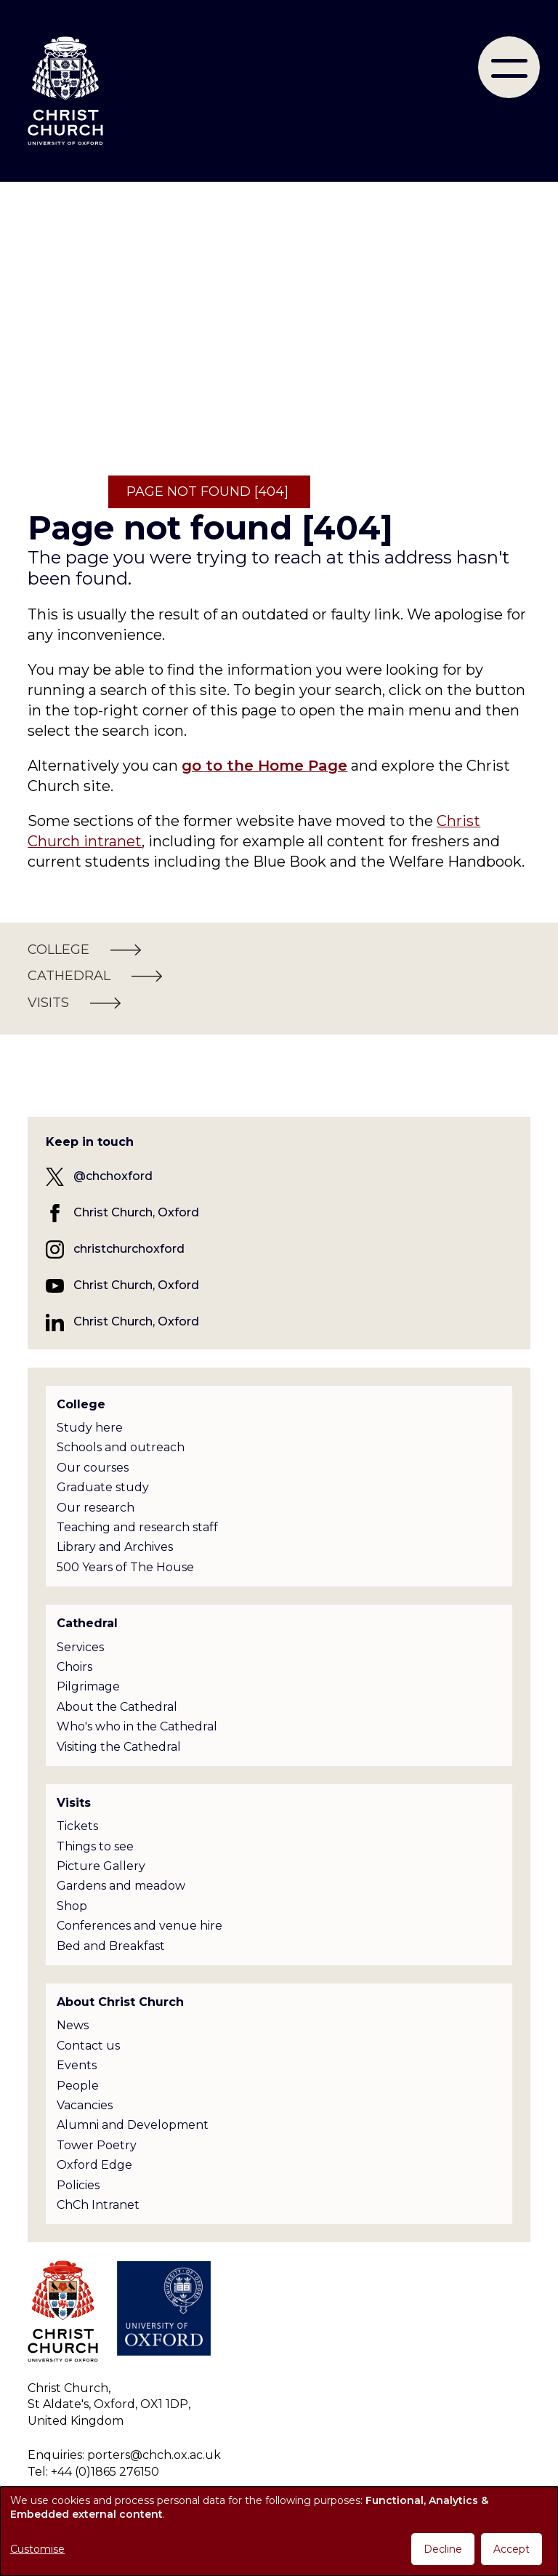 The image size is (558, 2576). I want to click on Customise [button], so click(37, 2549).